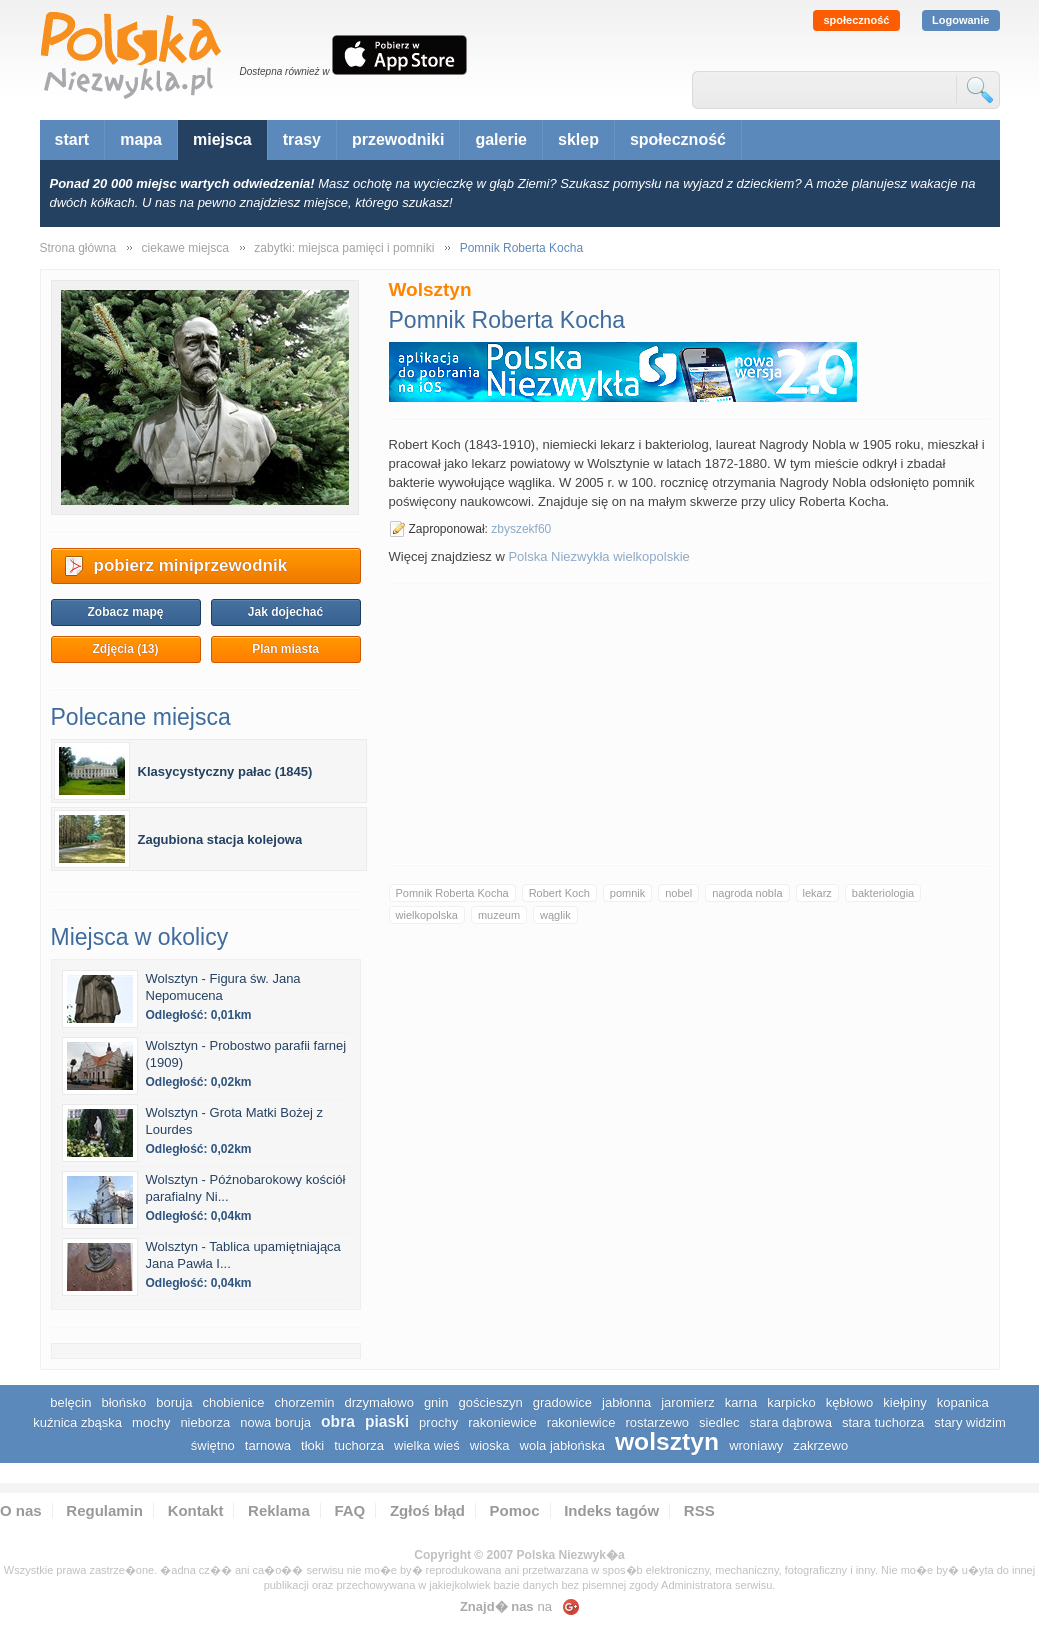 The height and width of the screenshot is (1645, 1039). Describe the element at coordinates (562, 1445) in the screenshot. I see `Wola Jabłońska` at that location.